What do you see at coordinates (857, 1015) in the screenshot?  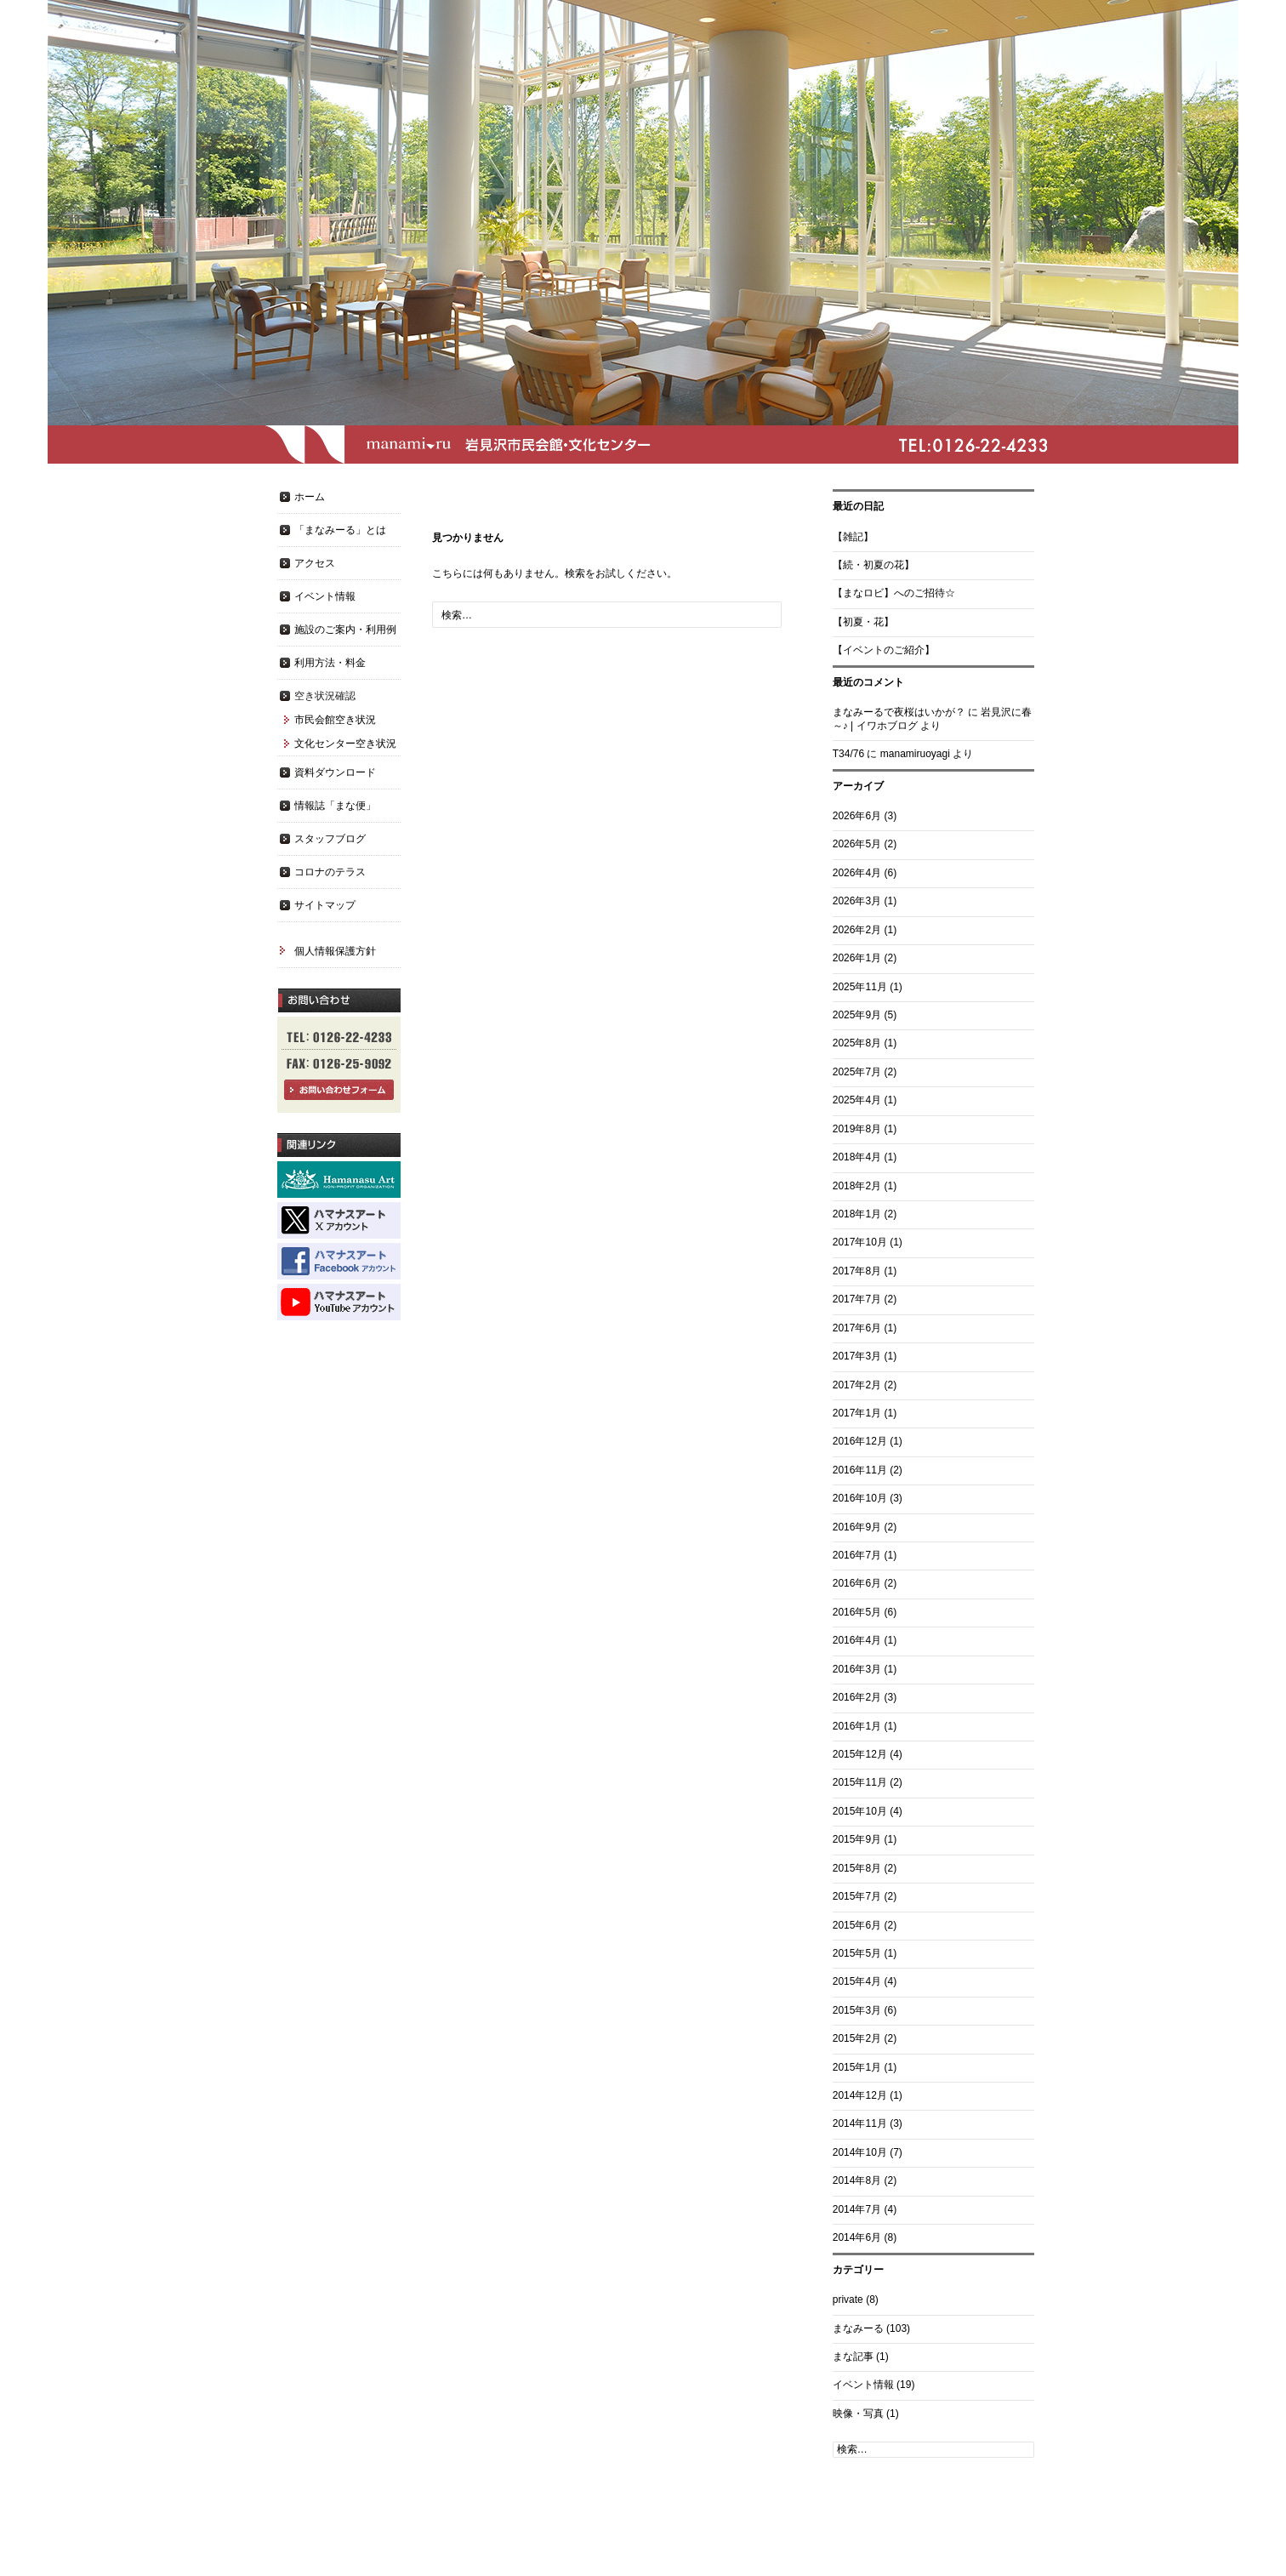 I see `2025年9月` at bounding box center [857, 1015].